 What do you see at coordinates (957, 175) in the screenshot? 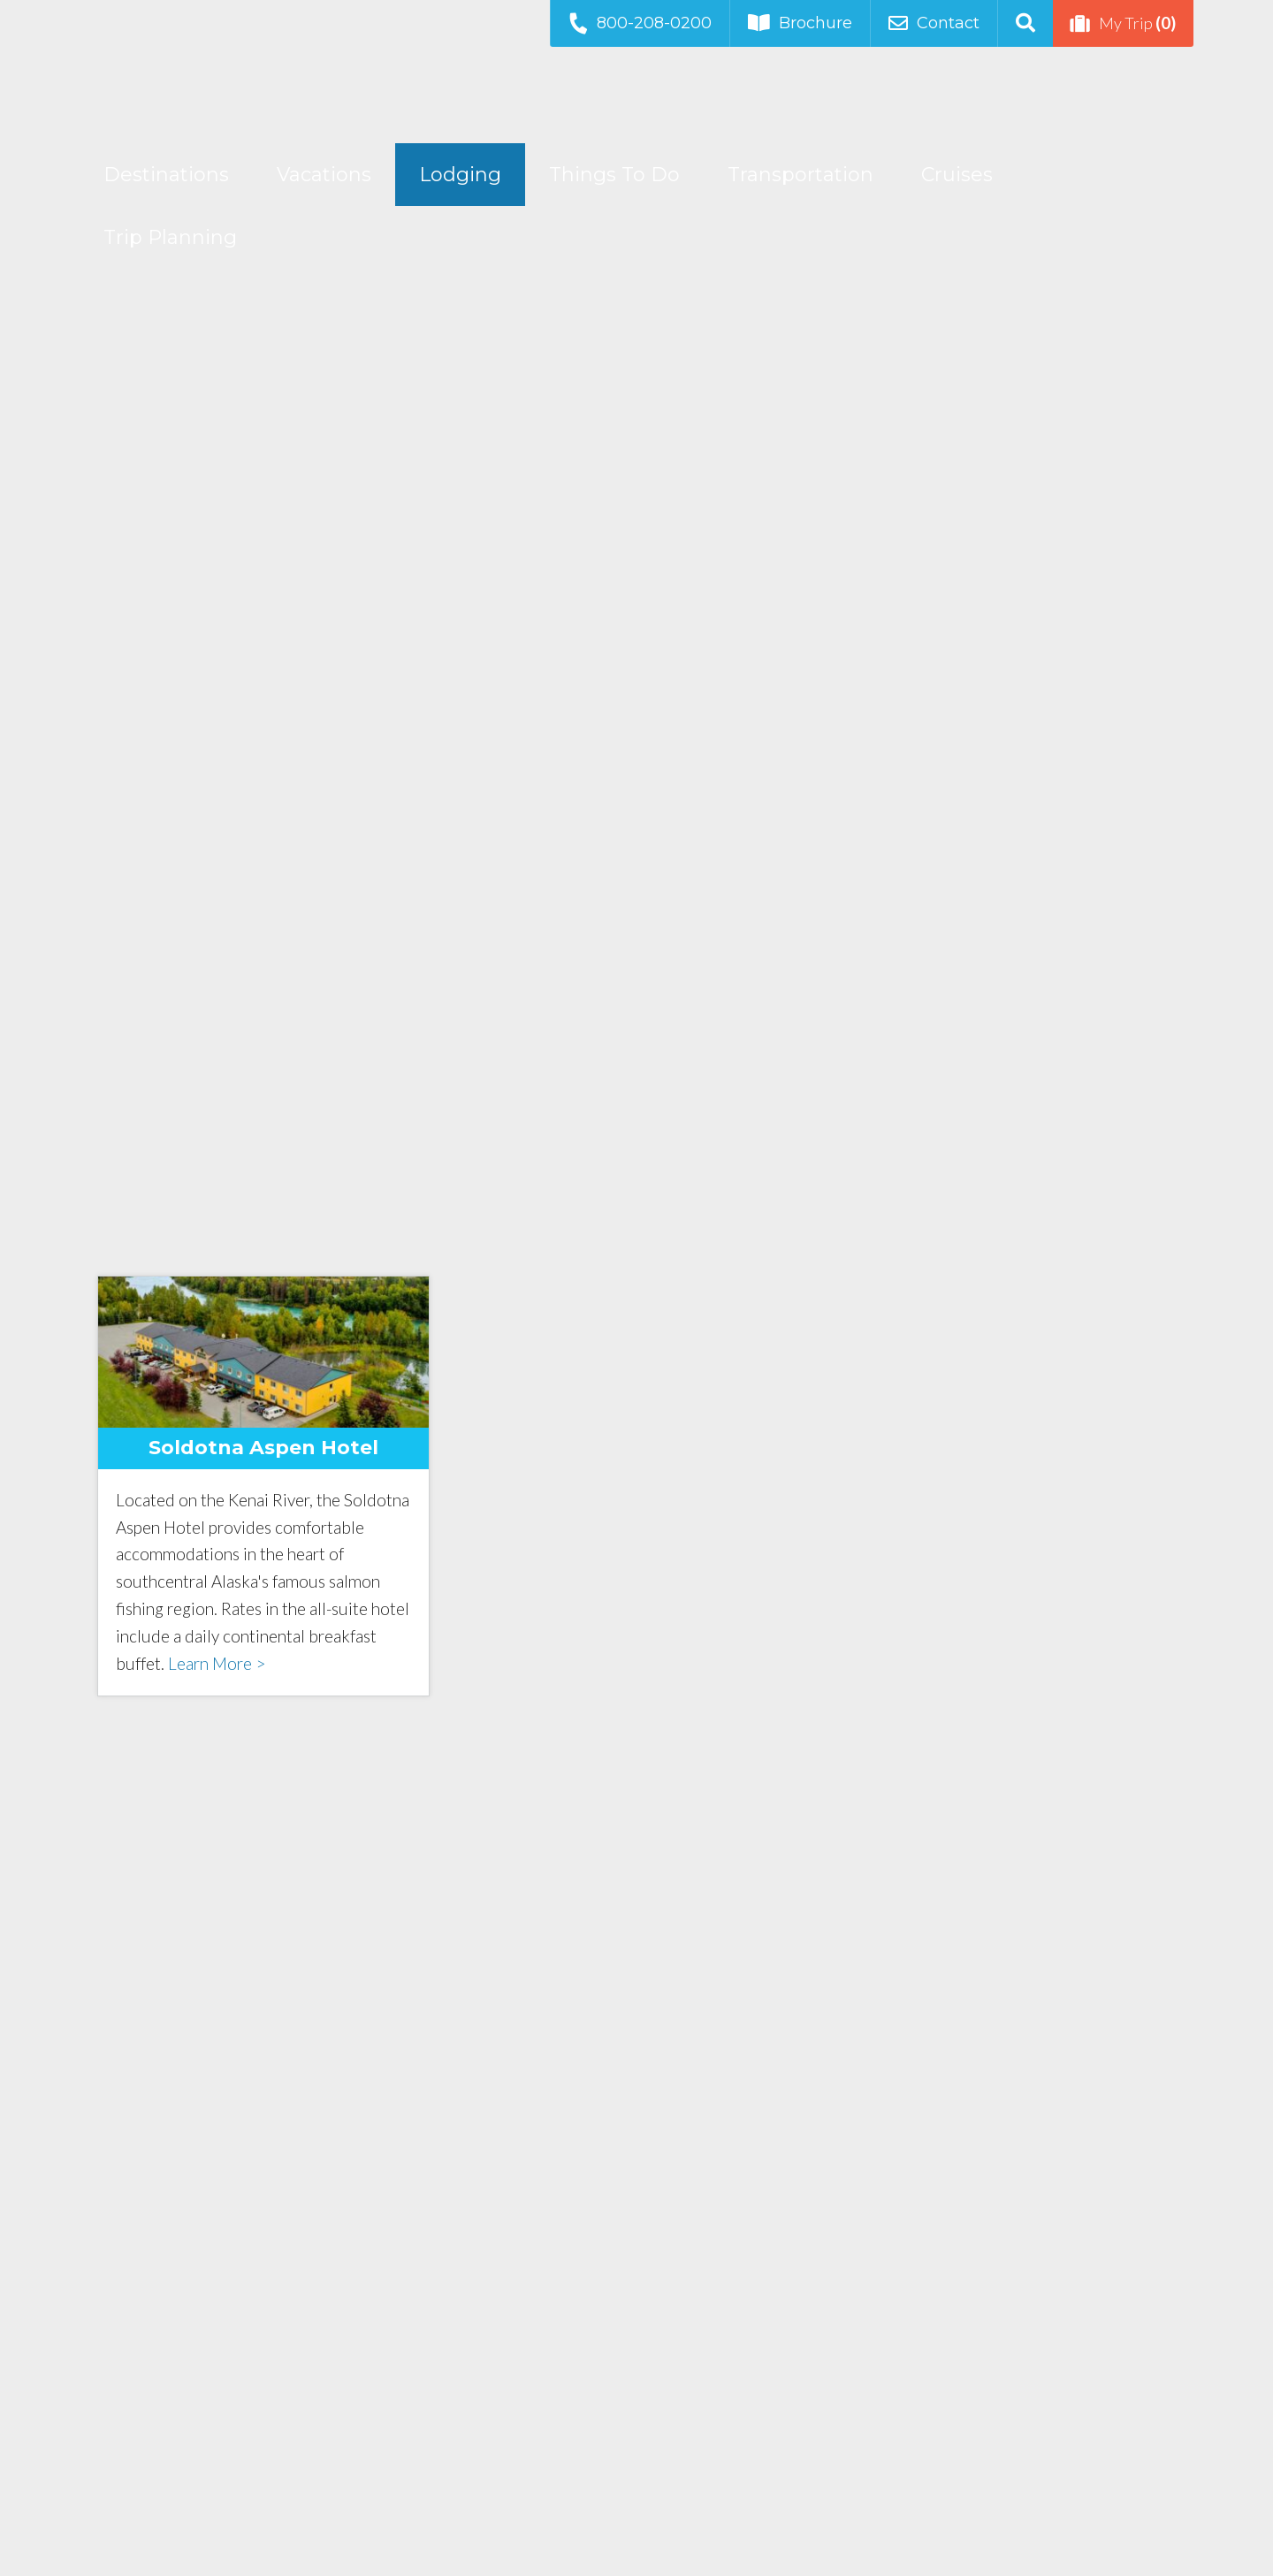
I see `Cruises` at bounding box center [957, 175].